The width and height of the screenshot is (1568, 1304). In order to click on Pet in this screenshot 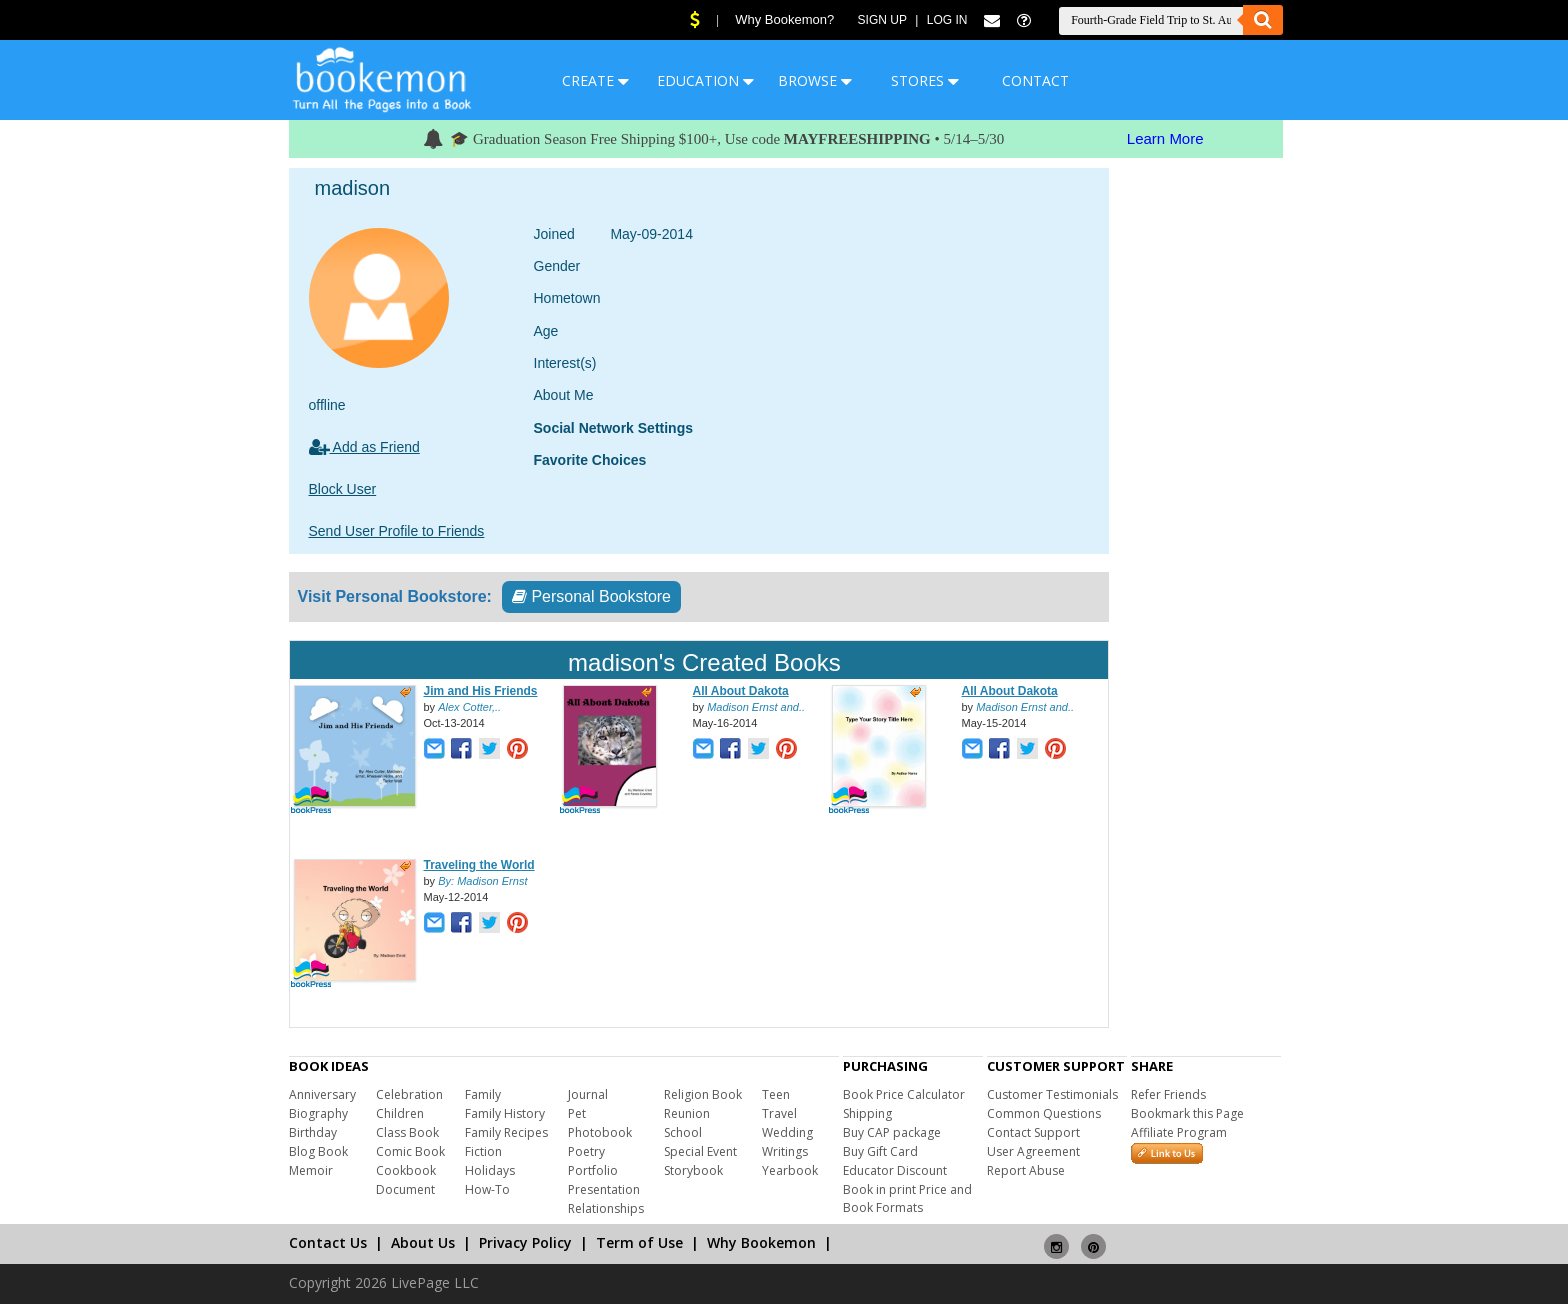, I will do `click(577, 1113)`.